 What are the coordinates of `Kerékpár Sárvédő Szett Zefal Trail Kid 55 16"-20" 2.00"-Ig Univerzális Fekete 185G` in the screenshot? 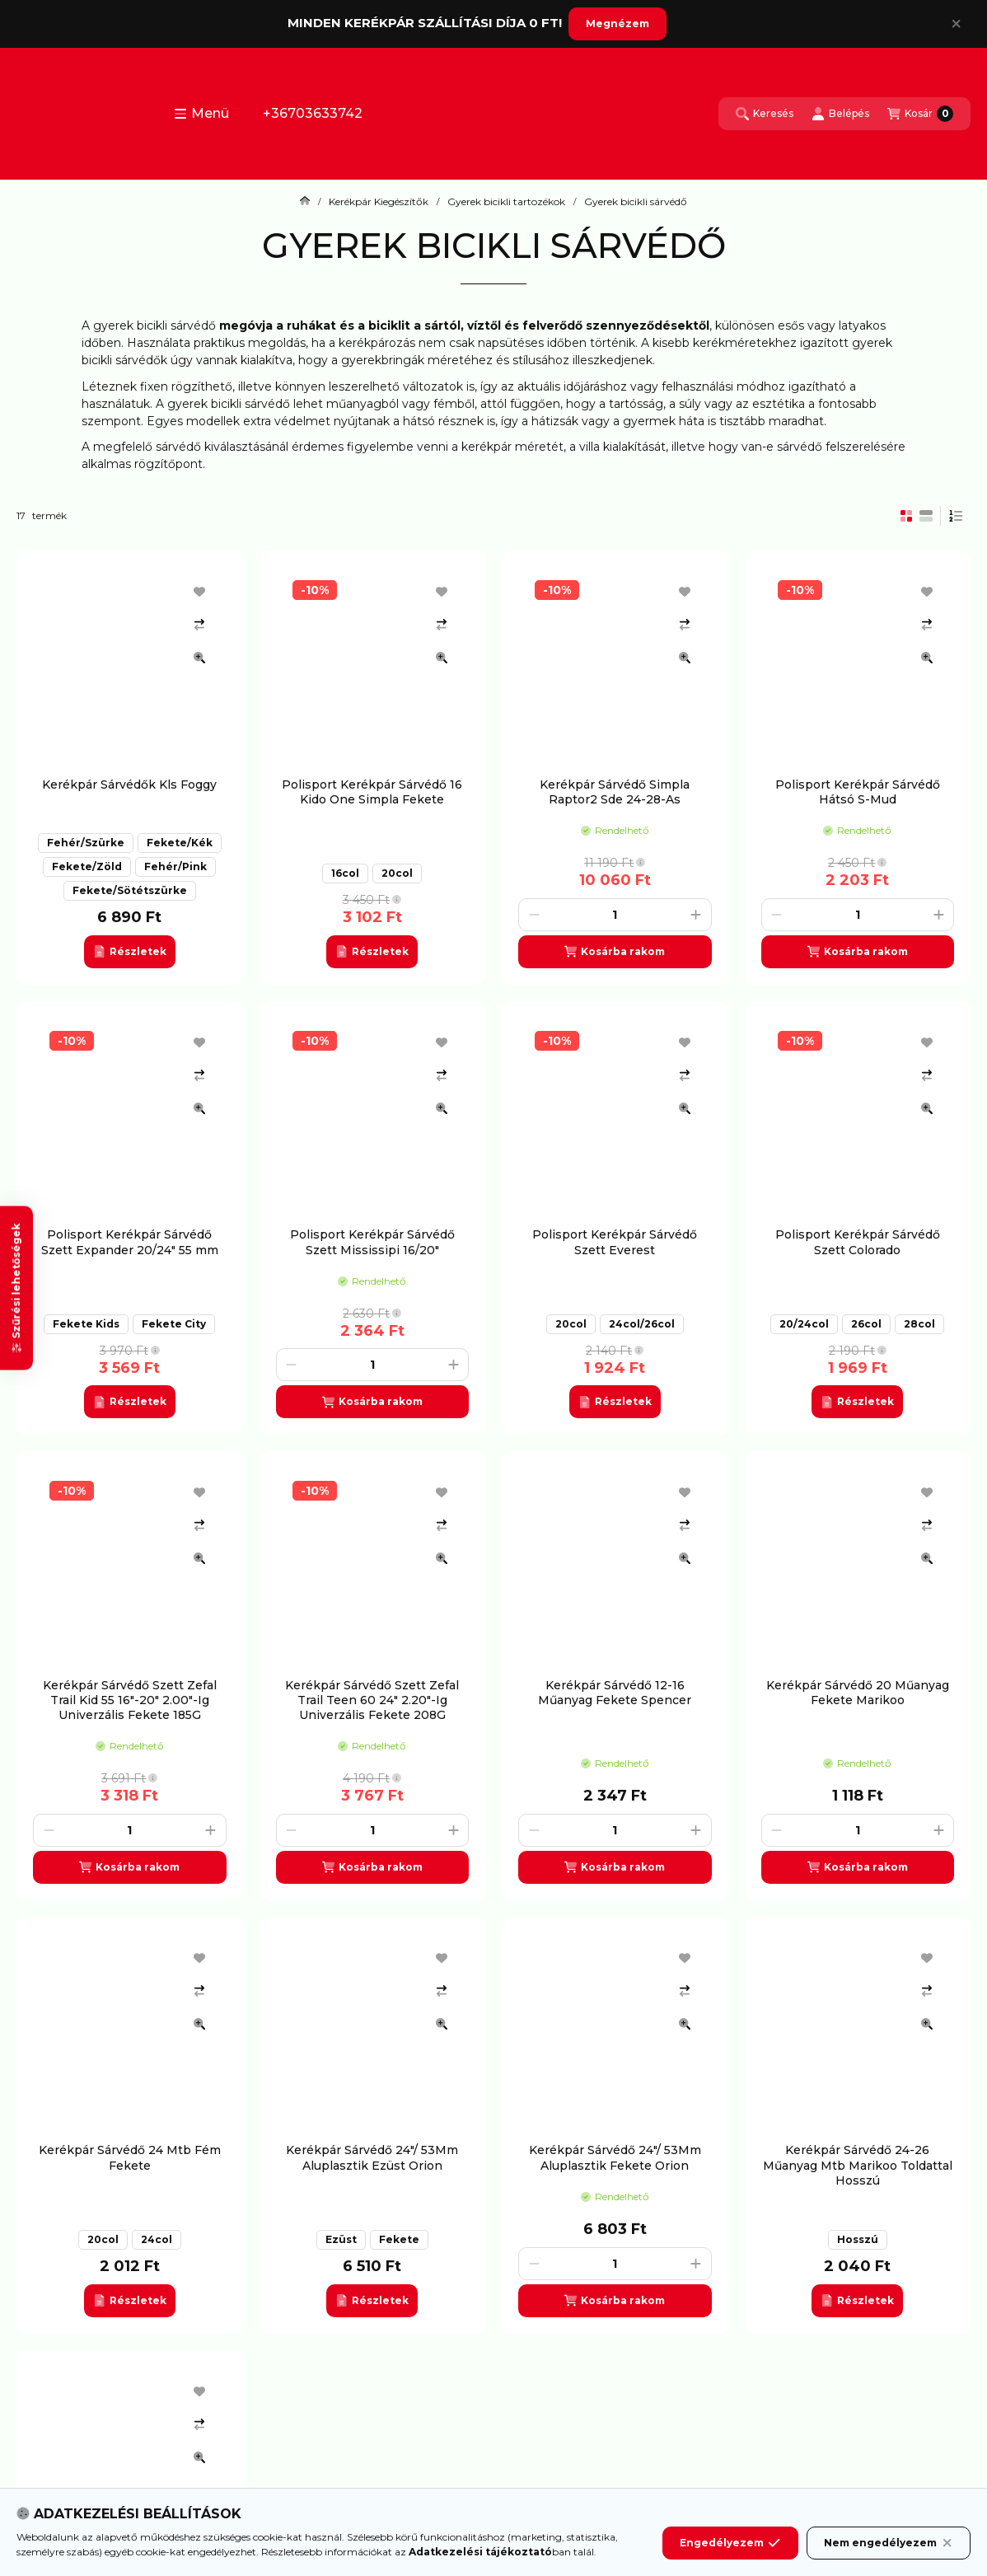 It's located at (130, 1700).